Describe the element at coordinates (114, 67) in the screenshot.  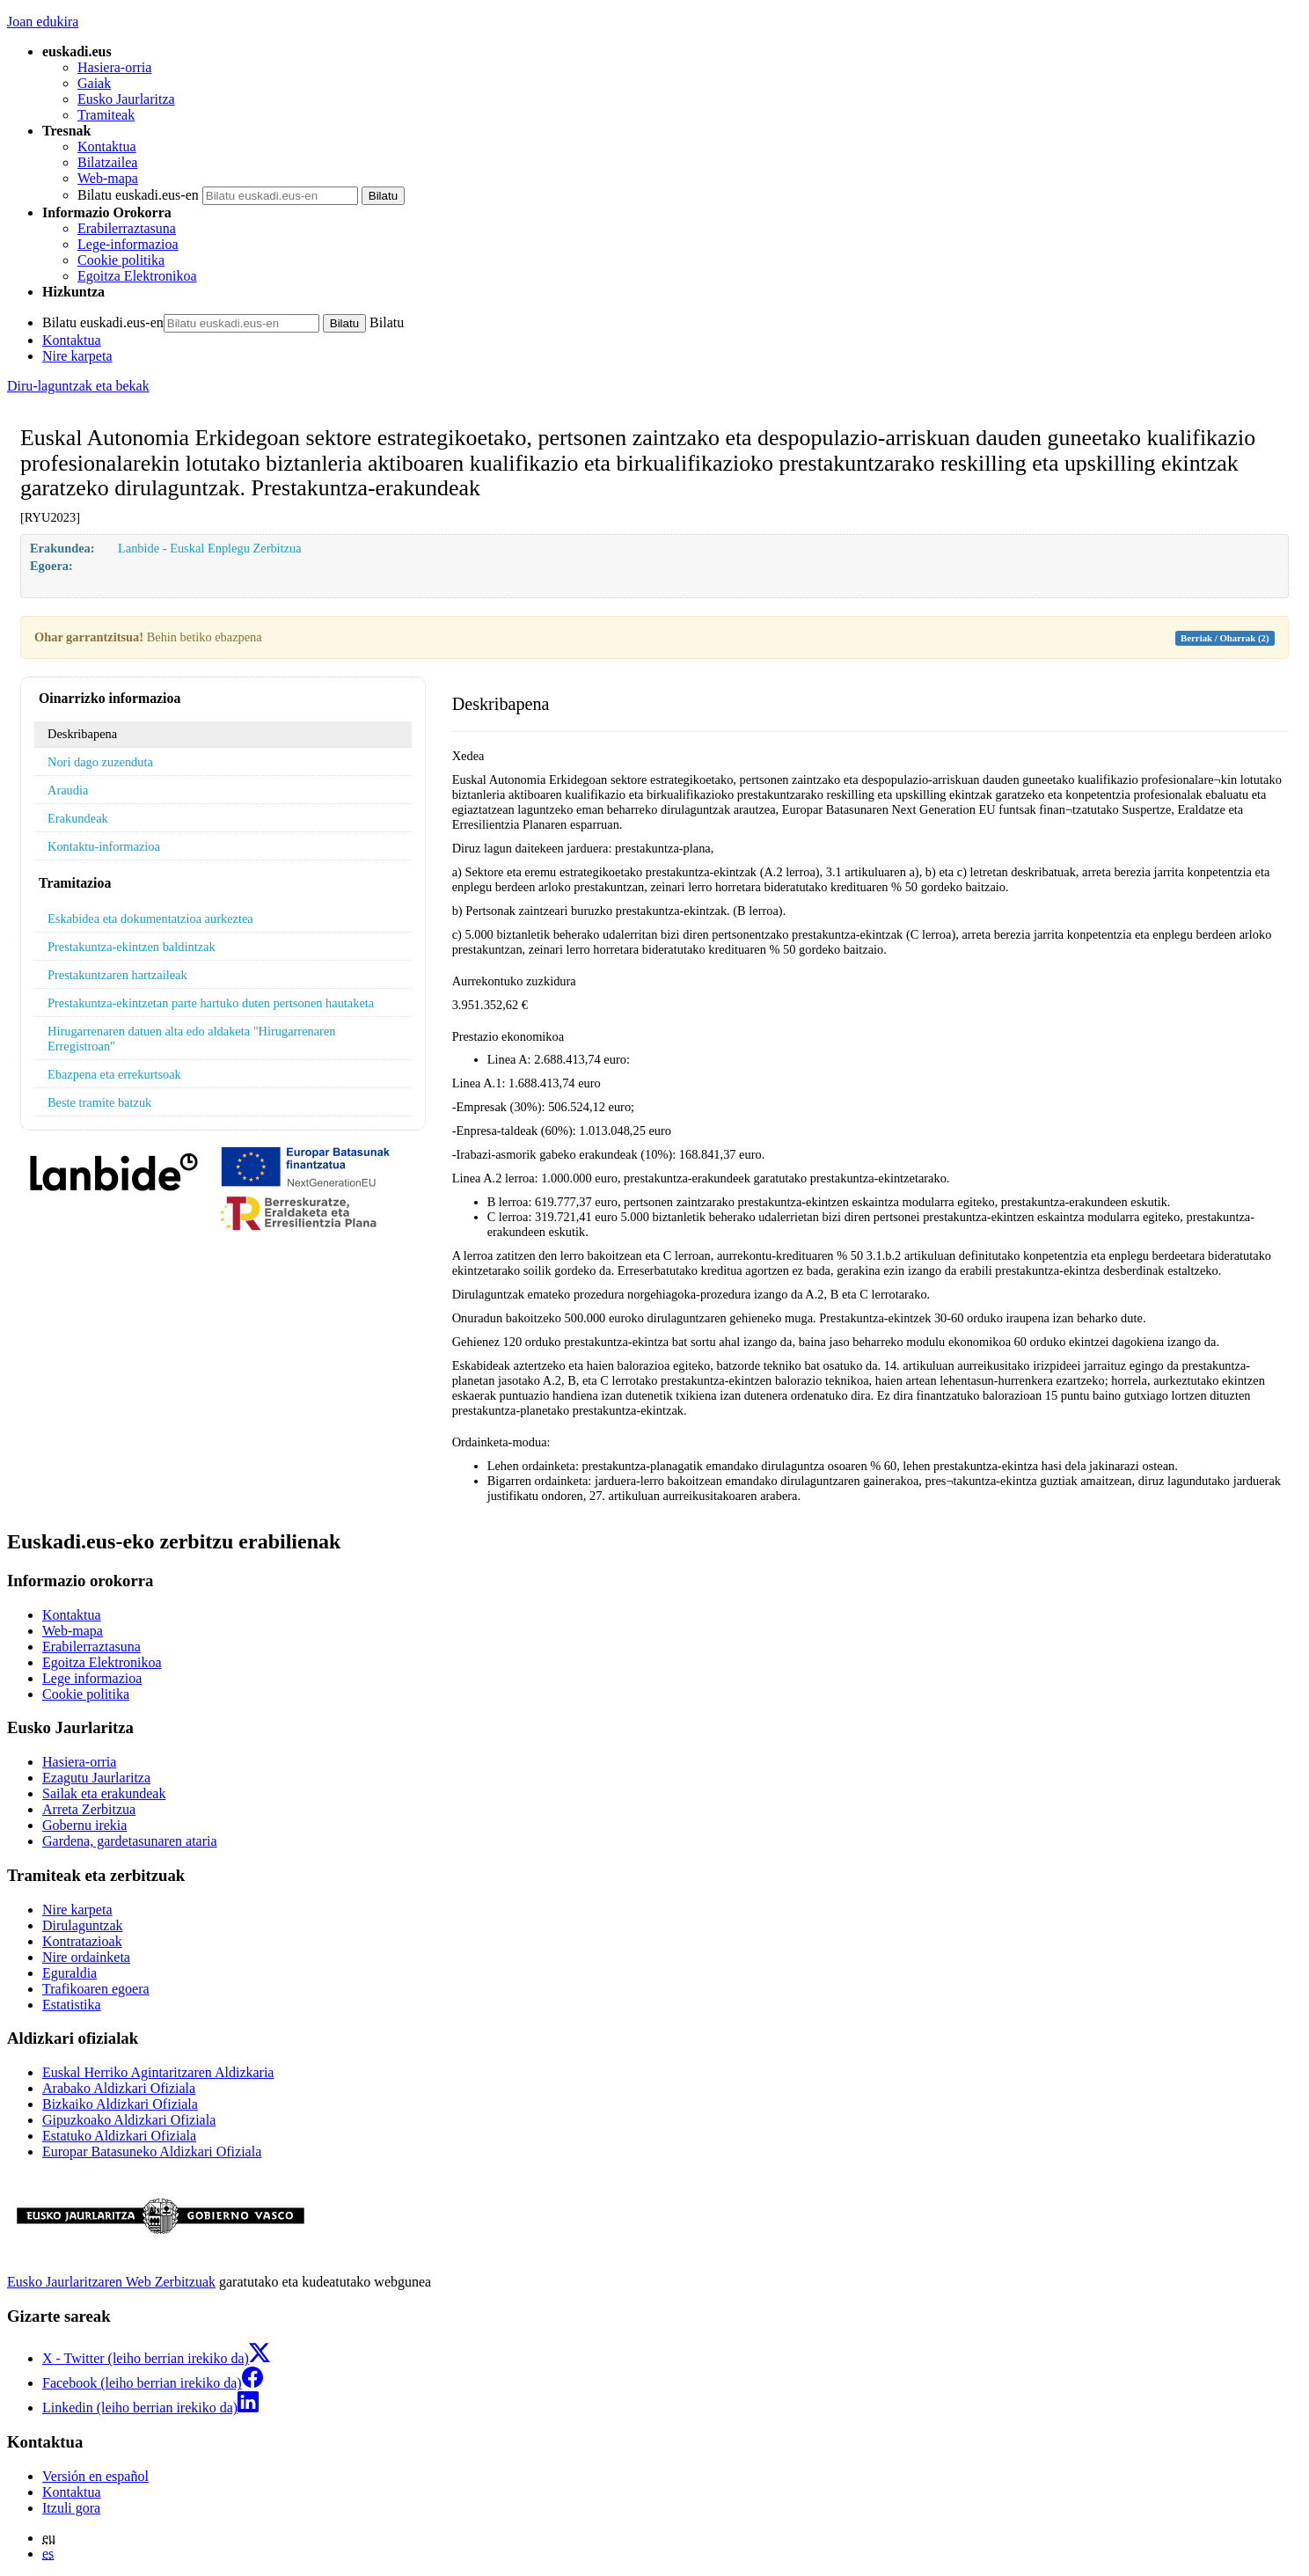
I see `Hasiera-orria` at that location.